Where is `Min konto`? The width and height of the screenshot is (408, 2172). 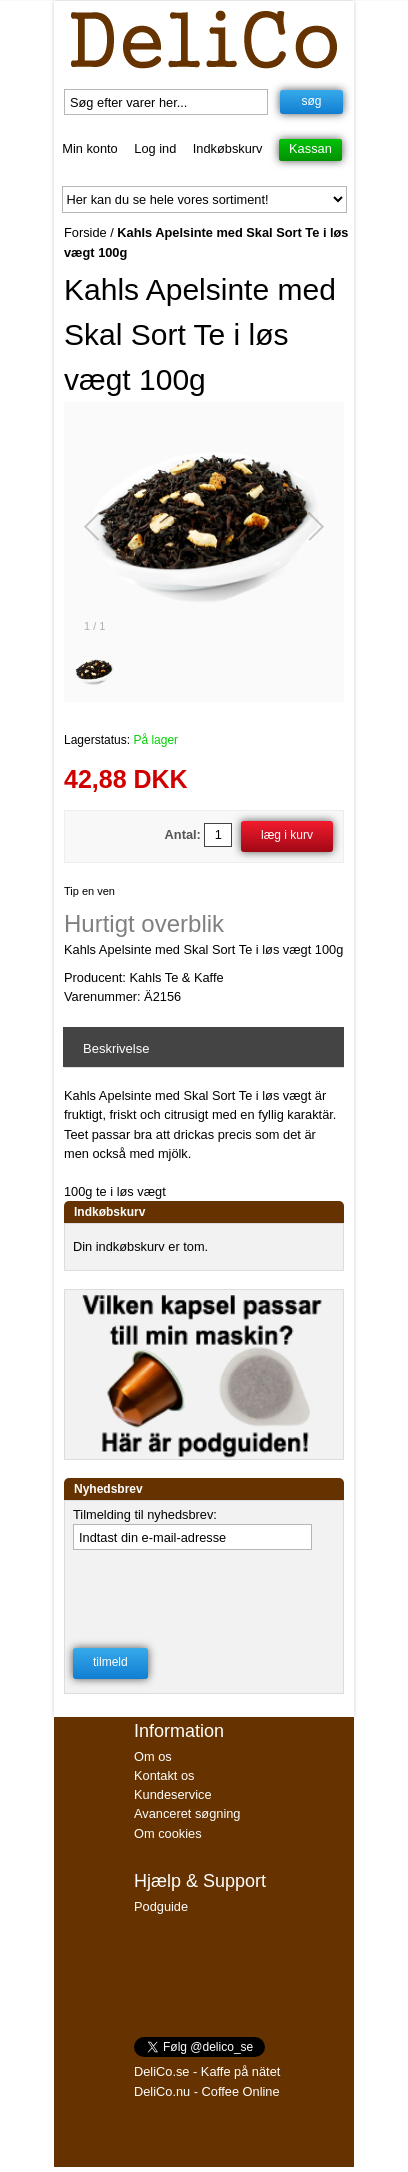
Min konto is located at coordinates (89, 148).